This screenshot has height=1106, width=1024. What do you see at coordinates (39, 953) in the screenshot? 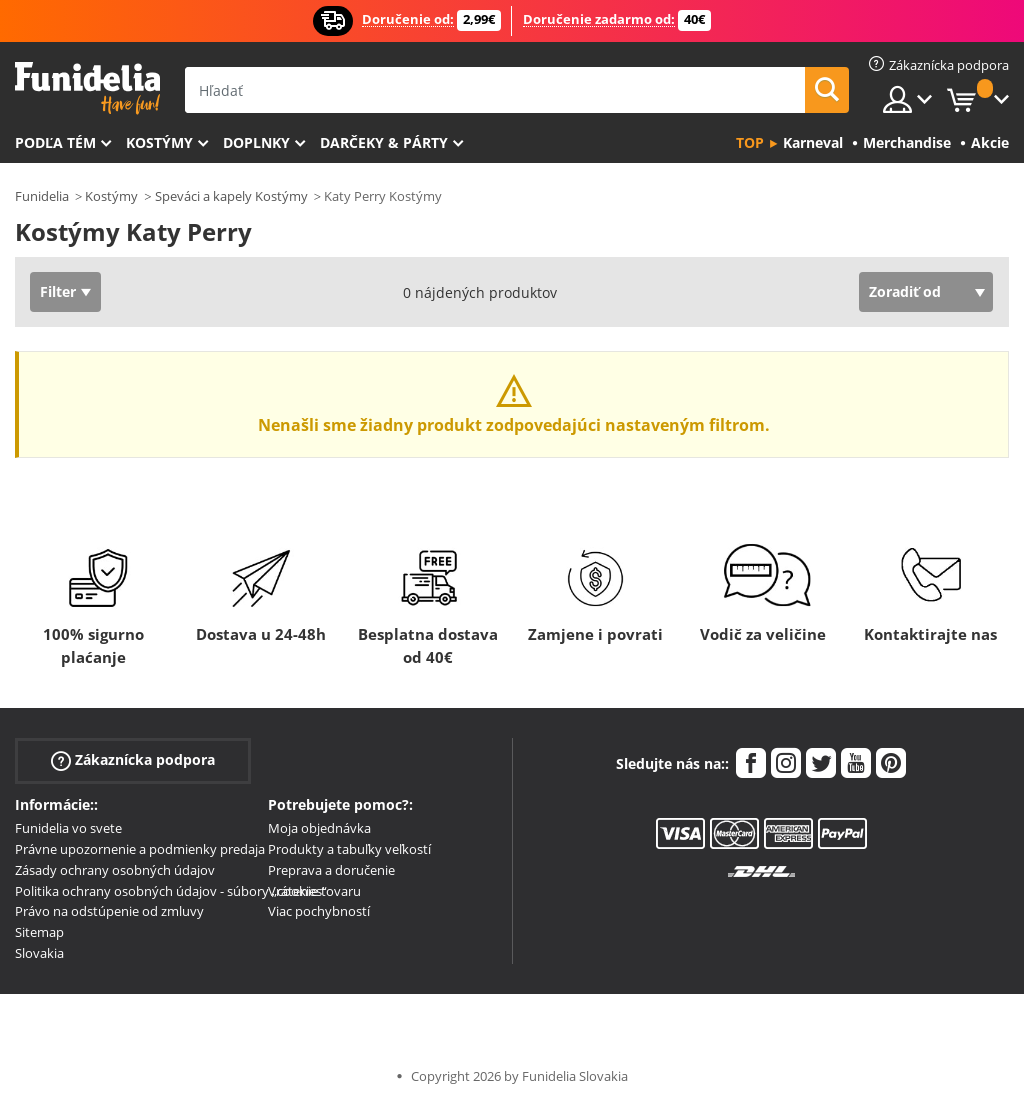
I see `Slovakia` at bounding box center [39, 953].